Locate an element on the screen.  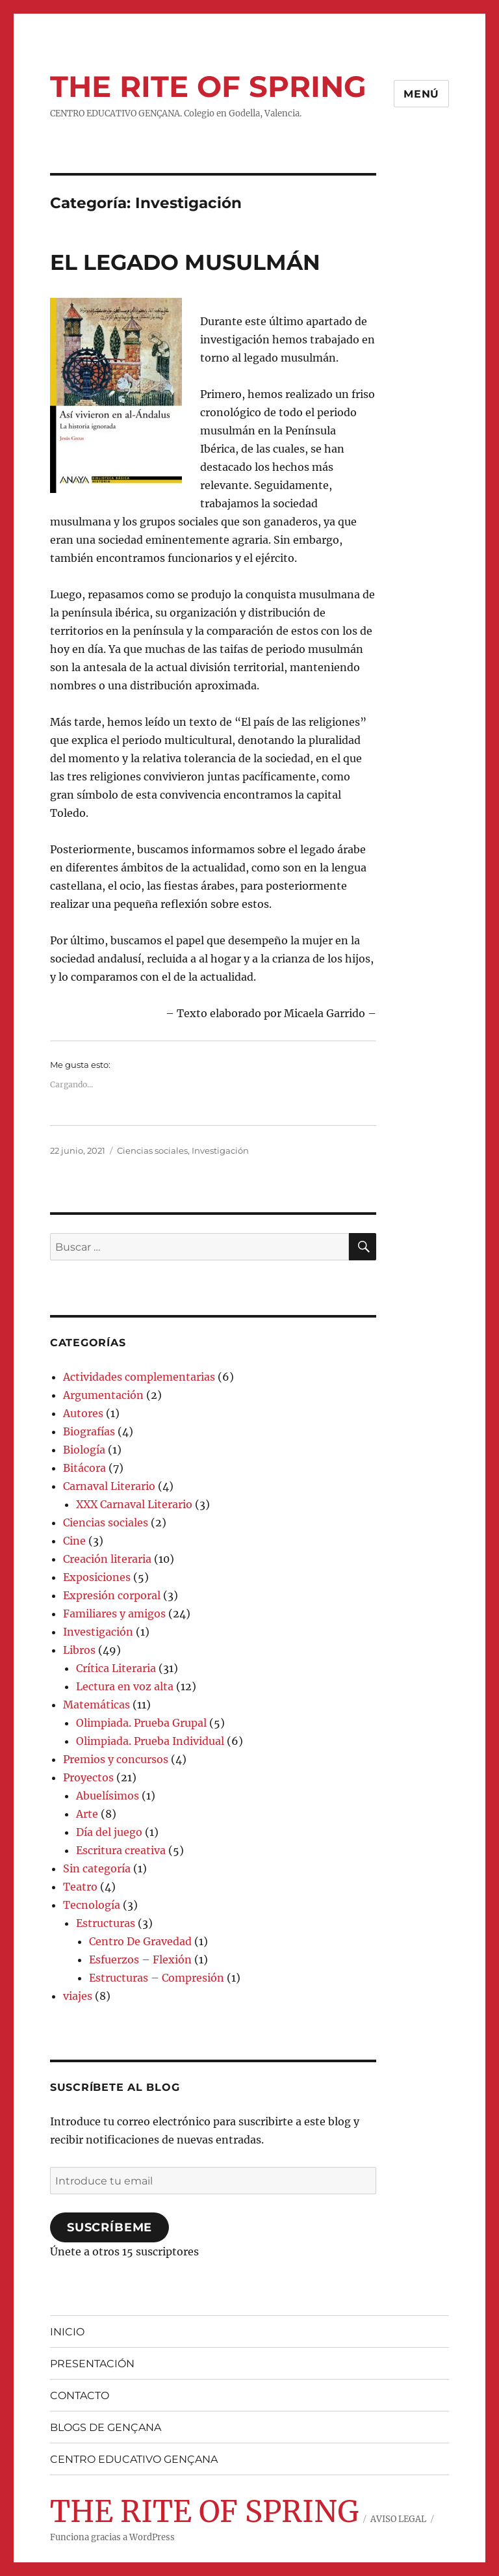
Esfuerzos – Flexión is located at coordinates (140, 1959).